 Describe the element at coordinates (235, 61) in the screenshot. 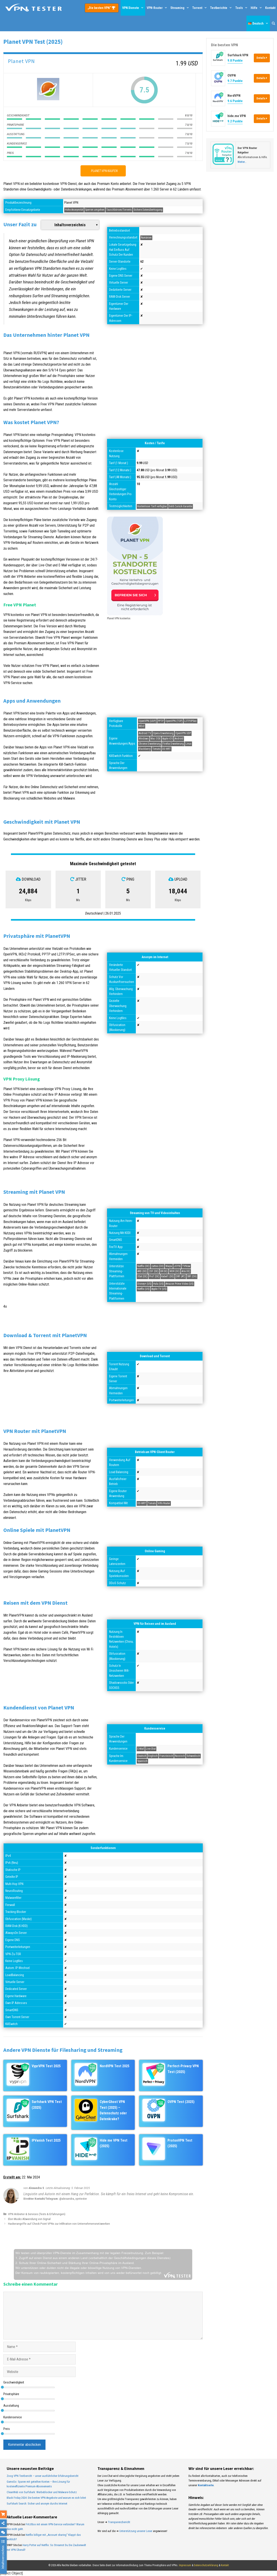

I see `9.8 Punkte` at that location.